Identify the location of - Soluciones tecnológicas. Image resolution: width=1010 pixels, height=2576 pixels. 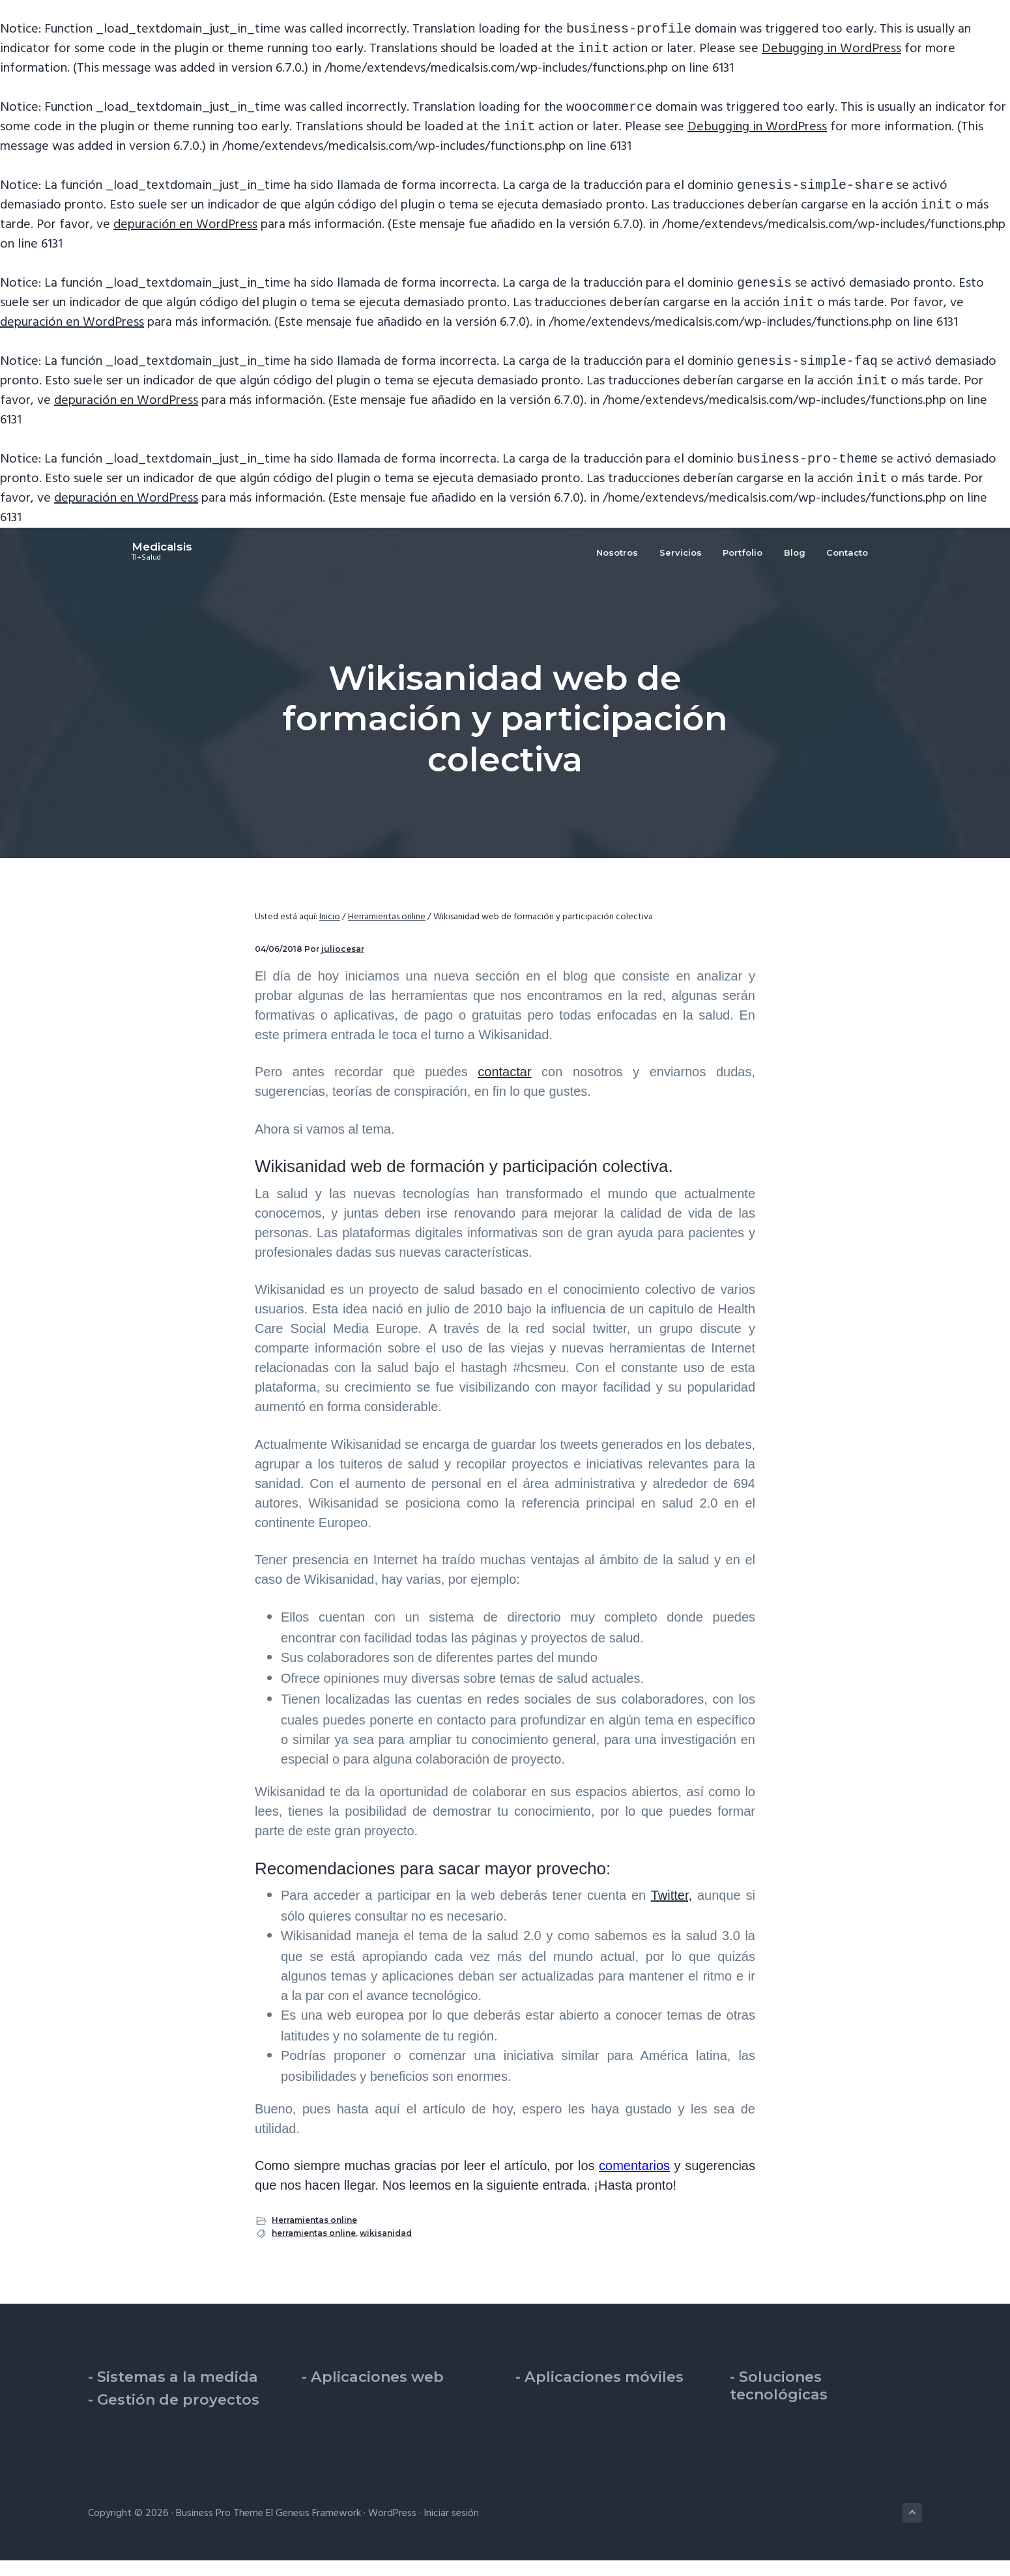
(779, 2401).